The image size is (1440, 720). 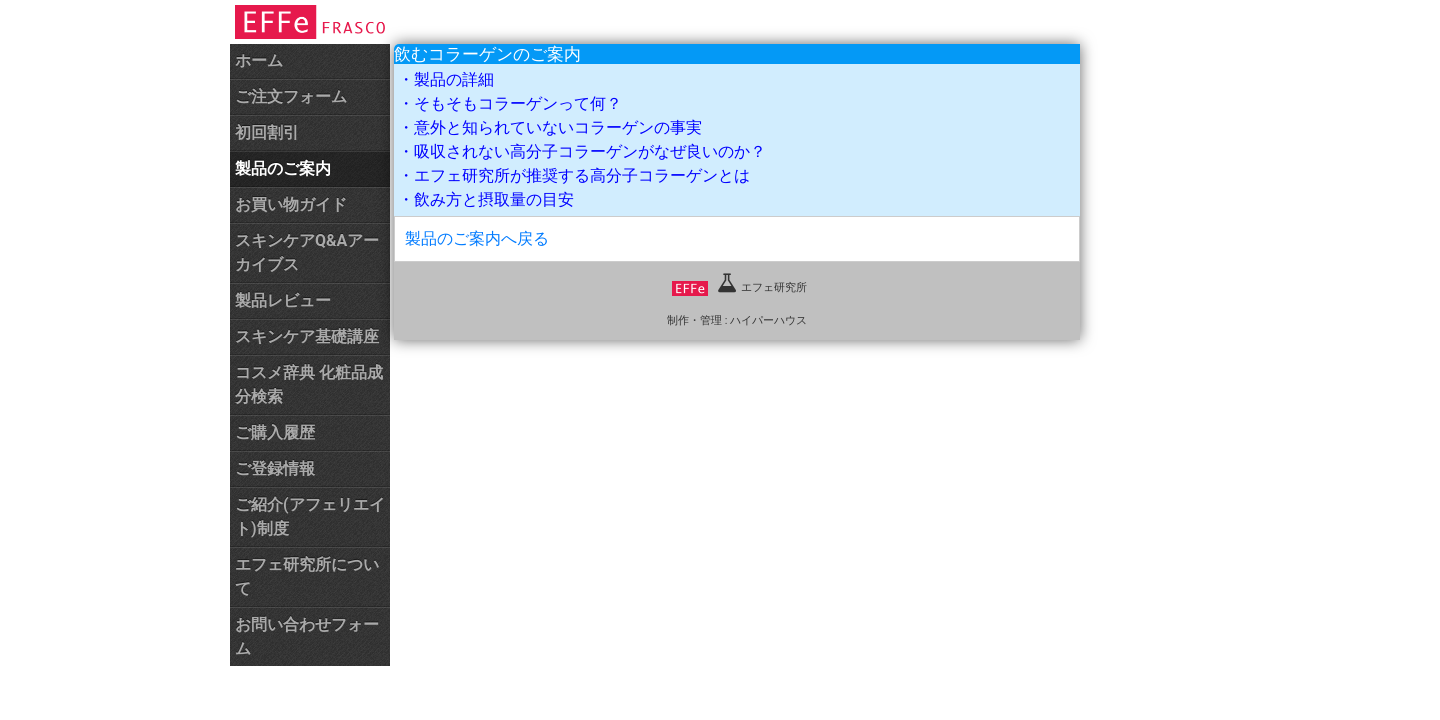 What do you see at coordinates (582, 151) in the screenshot?
I see `・吸収されない高分子コラーゲンがなぜ良いのか？` at bounding box center [582, 151].